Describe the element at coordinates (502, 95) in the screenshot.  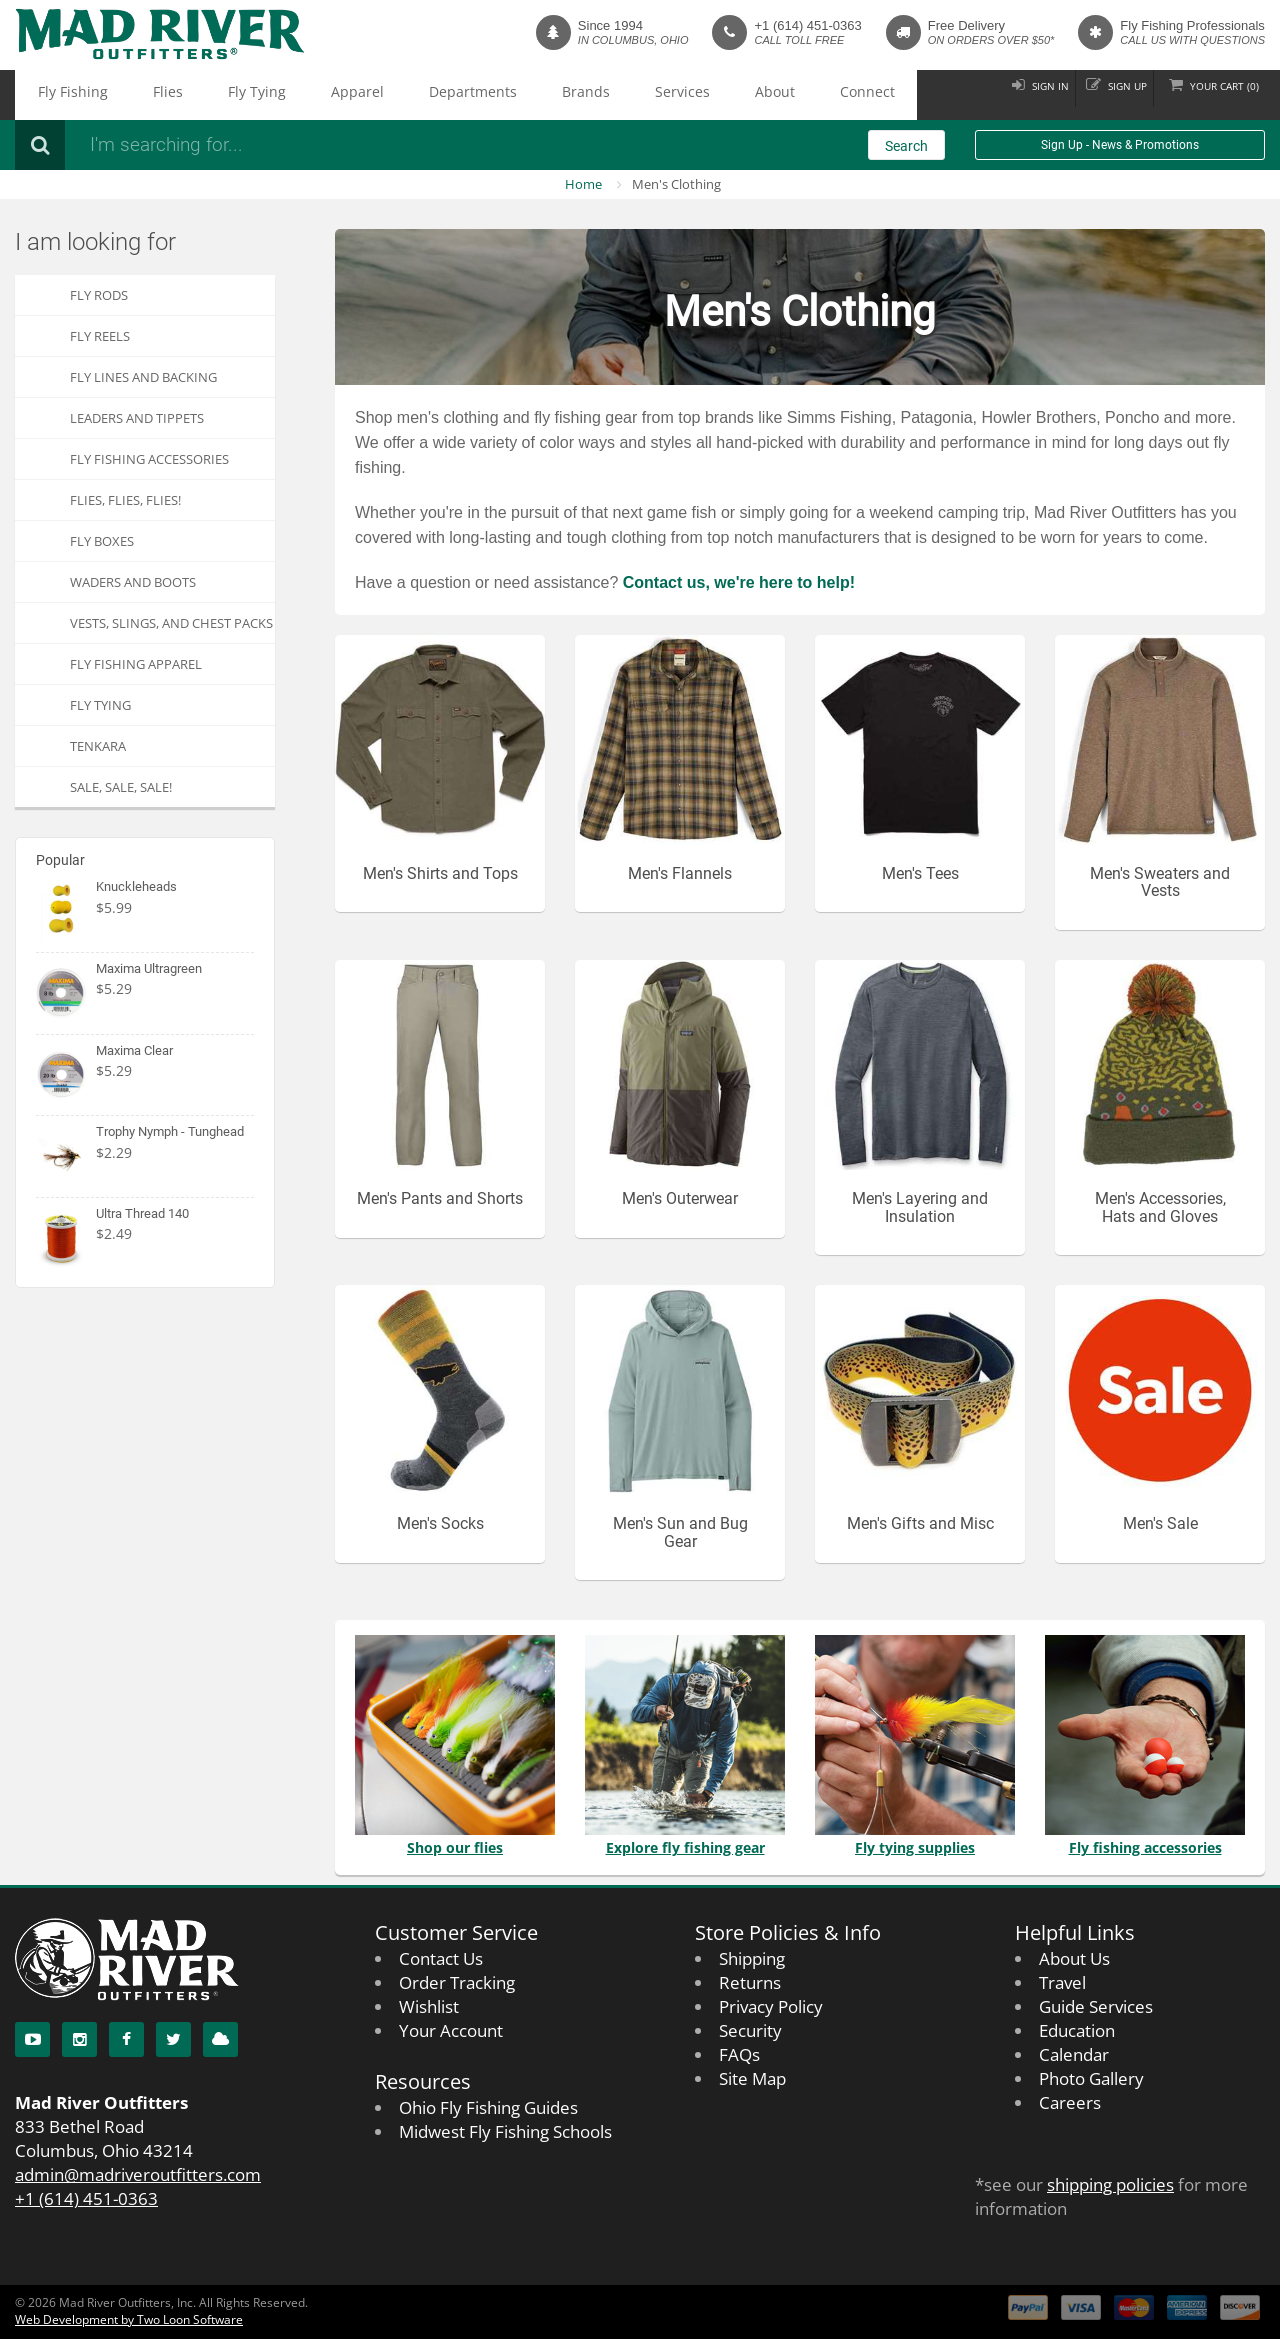
I see `Services` at that location.